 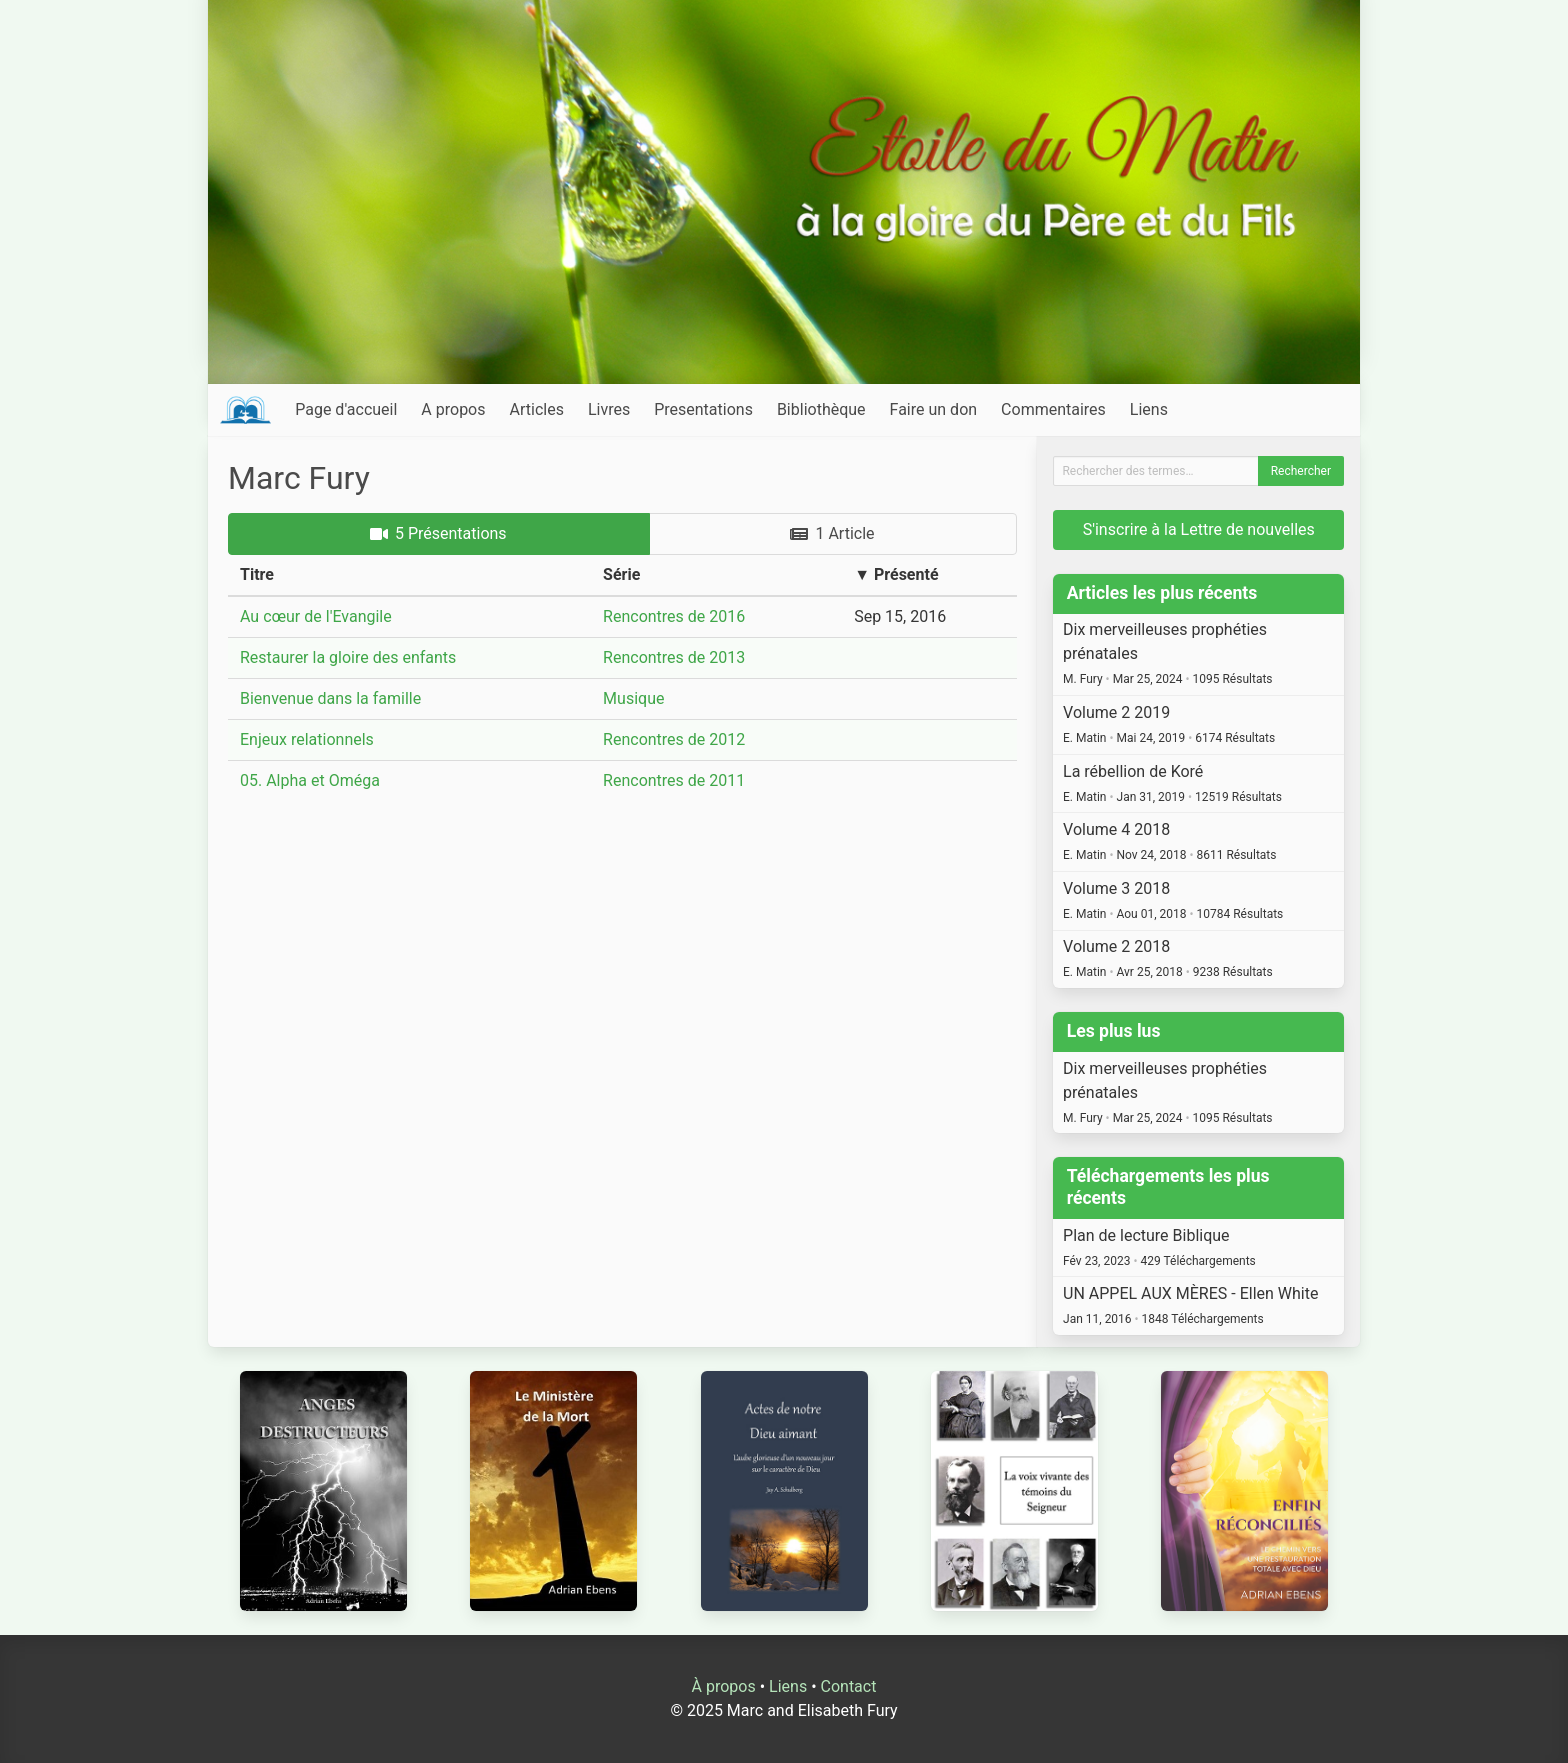 What do you see at coordinates (1199, 529) in the screenshot?
I see `S'inscrire à la Lettre de nouvelles` at bounding box center [1199, 529].